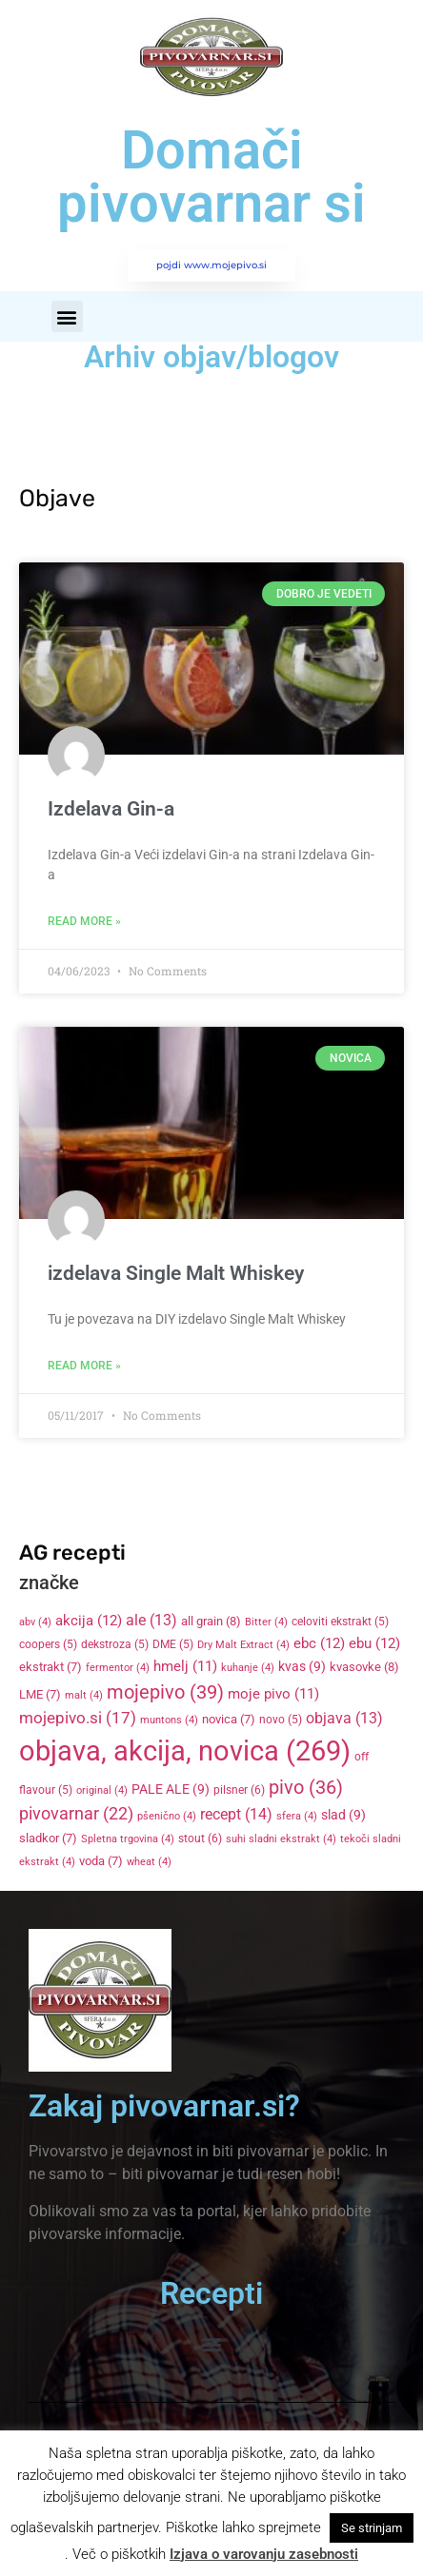 This screenshot has width=423, height=2576. I want to click on novica [novica (7 items)], so click(228, 1719).